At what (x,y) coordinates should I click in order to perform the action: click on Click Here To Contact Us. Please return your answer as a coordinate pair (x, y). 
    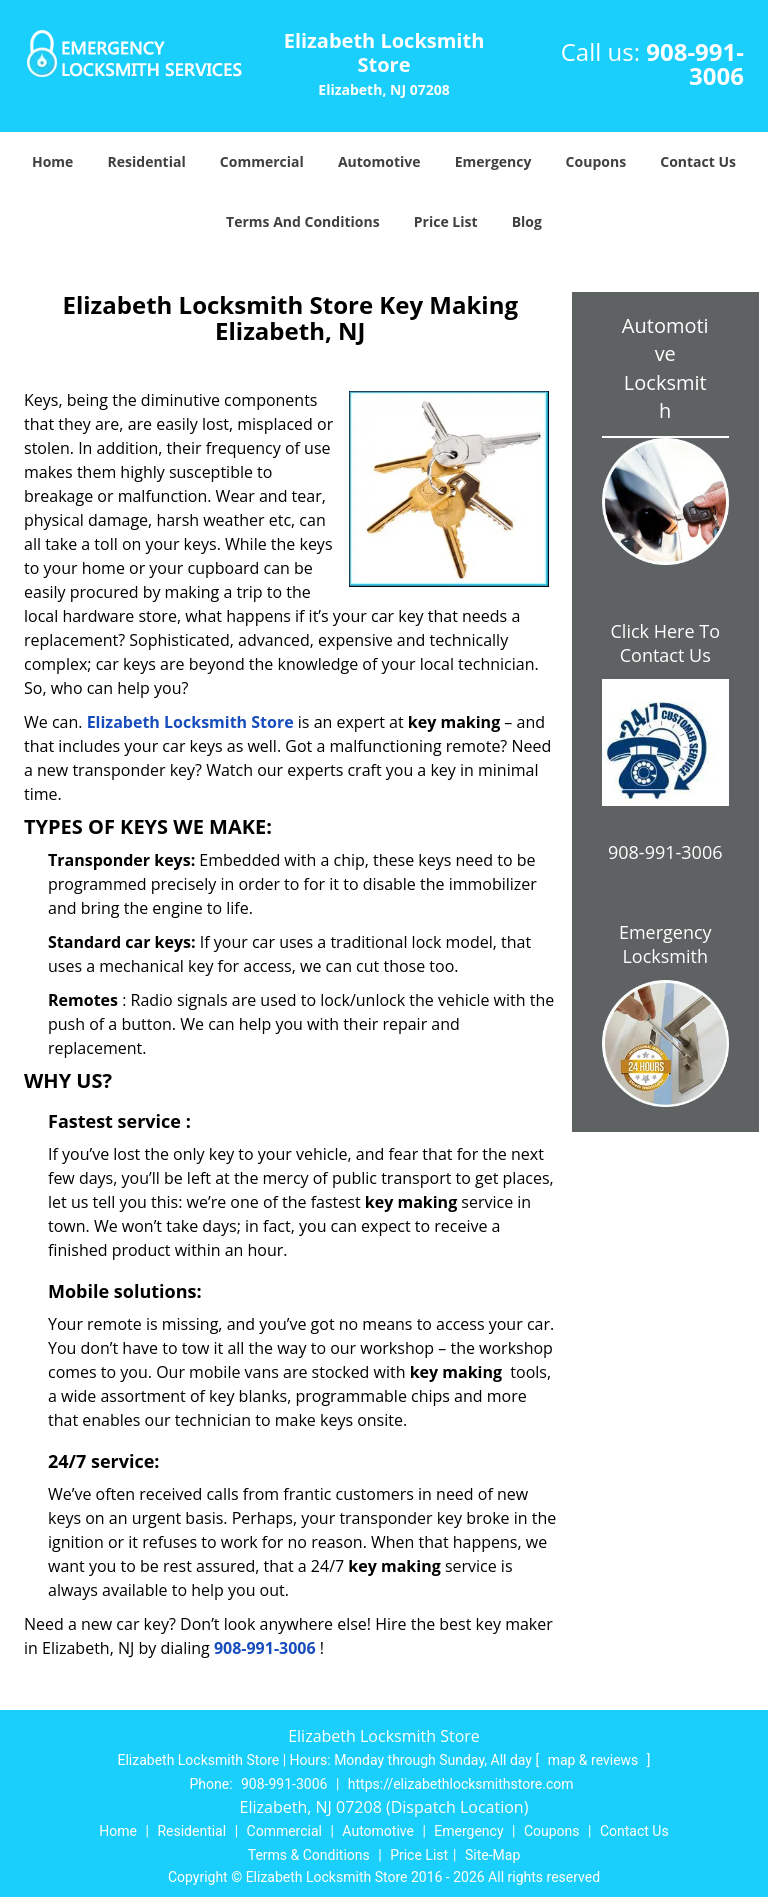
    Looking at the image, I should click on (665, 643).